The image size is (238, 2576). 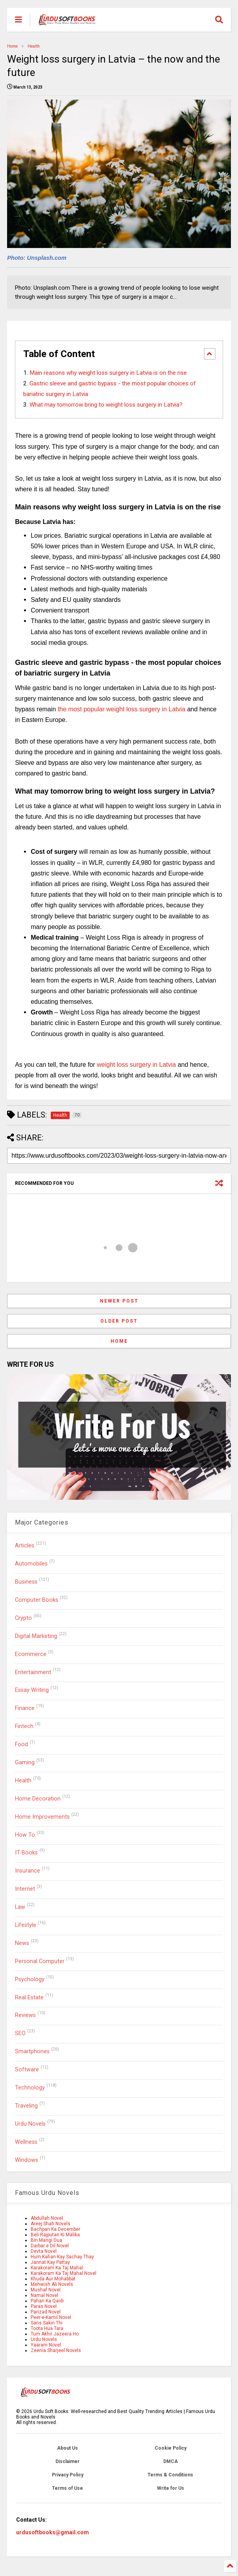 What do you see at coordinates (21, 1744) in the screenshot?
I see `Food` at bounding box center [21, 1744].